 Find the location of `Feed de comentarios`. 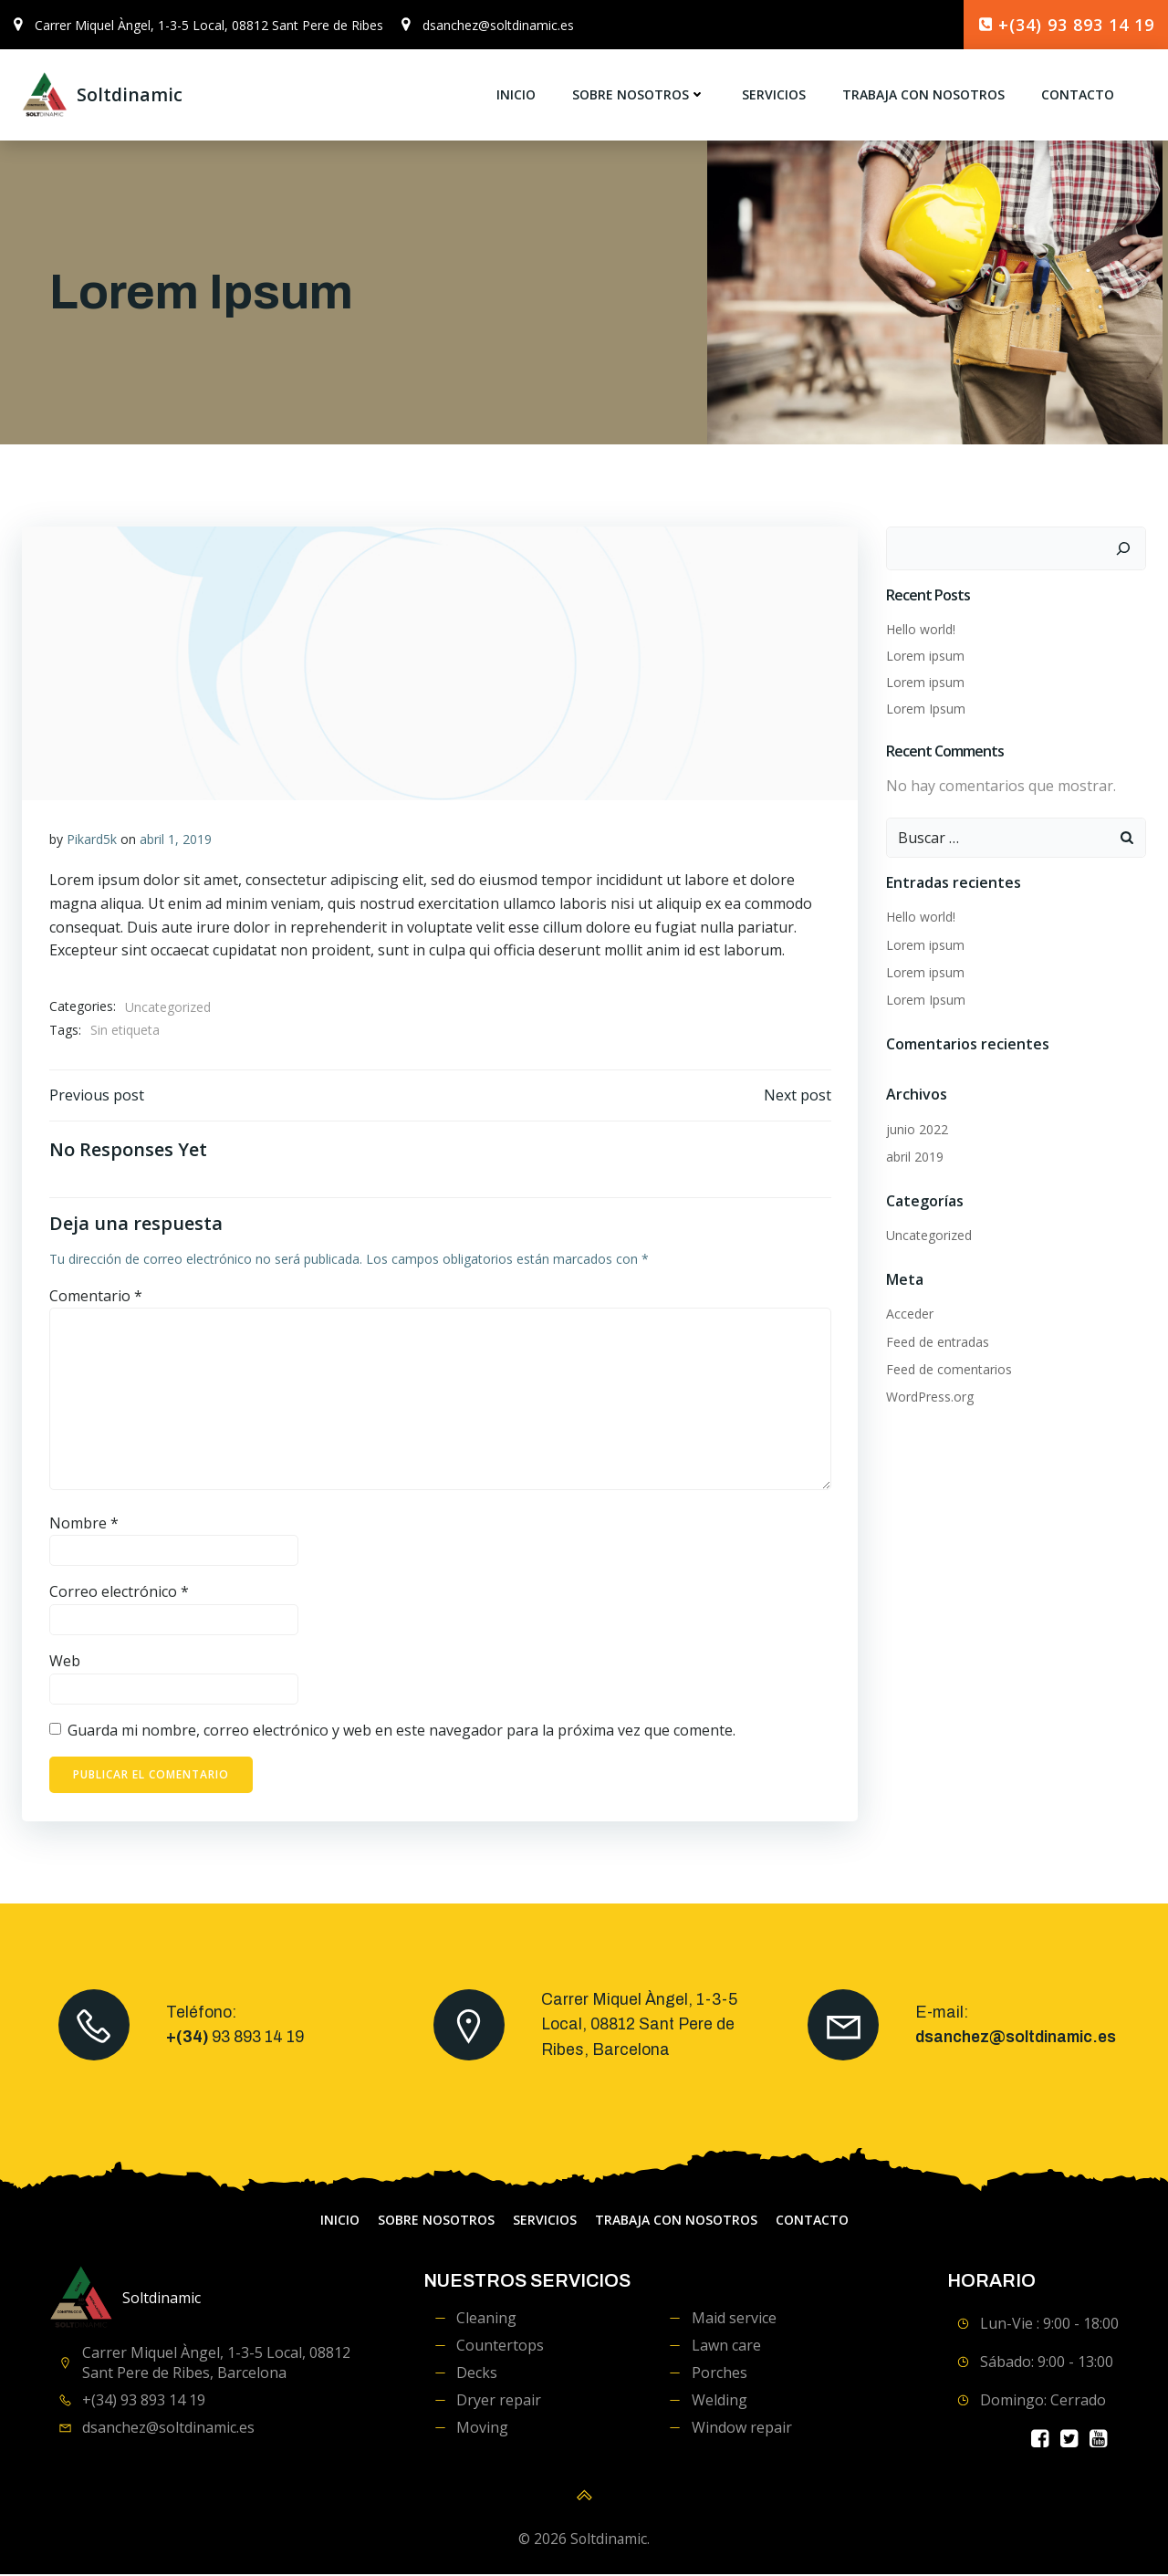

Feed de comentarios is located at coordinates (949, 1369).